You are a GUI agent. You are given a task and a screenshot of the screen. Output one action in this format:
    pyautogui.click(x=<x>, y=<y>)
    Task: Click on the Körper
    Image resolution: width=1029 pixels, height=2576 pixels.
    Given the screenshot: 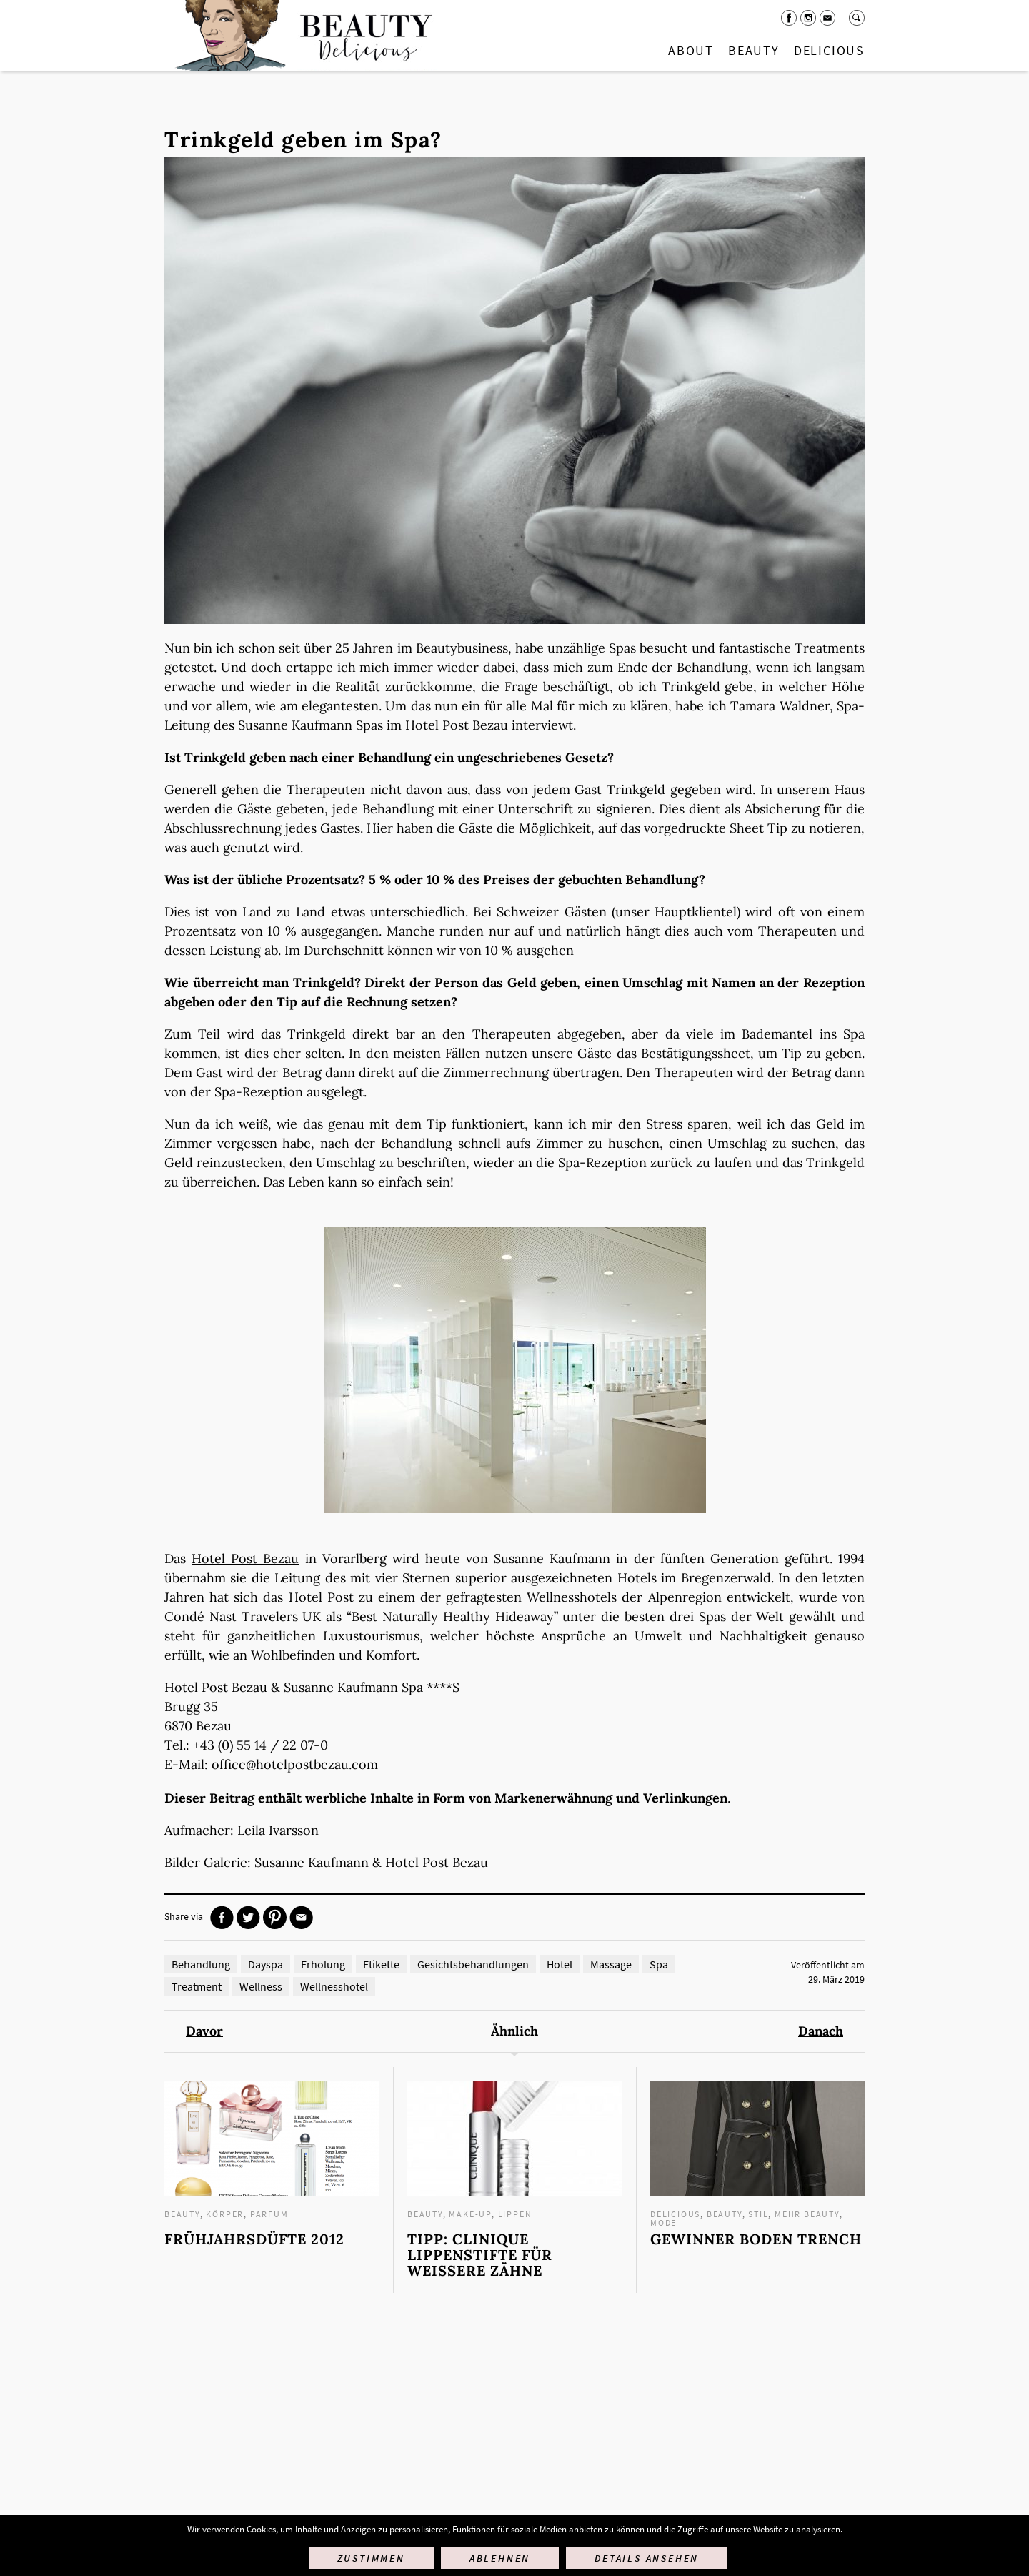 What is the action you would take?
    pyautogui.click(x=225, y=2214)
    